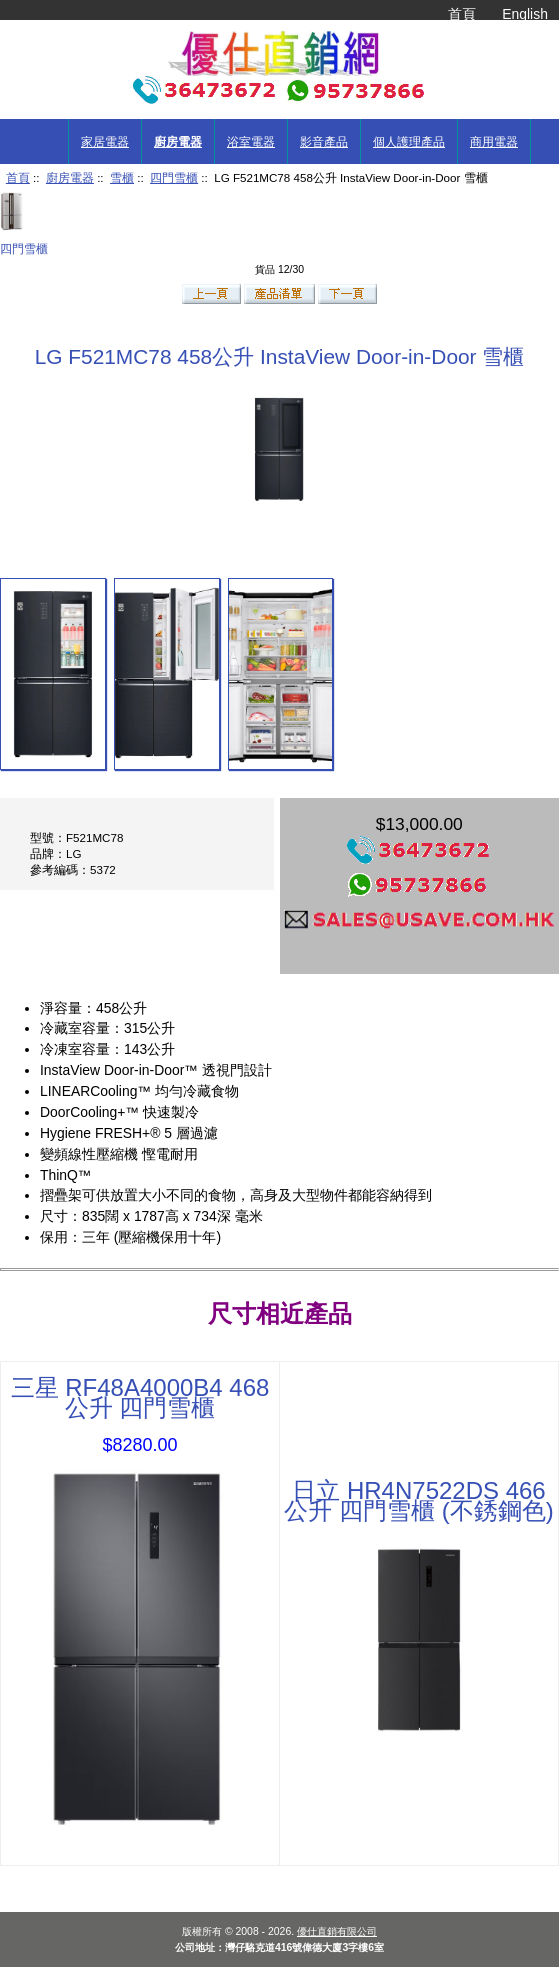  Describe the element at coordinates (251, 142) in the screenshot. I see `浴室電器` at that location.